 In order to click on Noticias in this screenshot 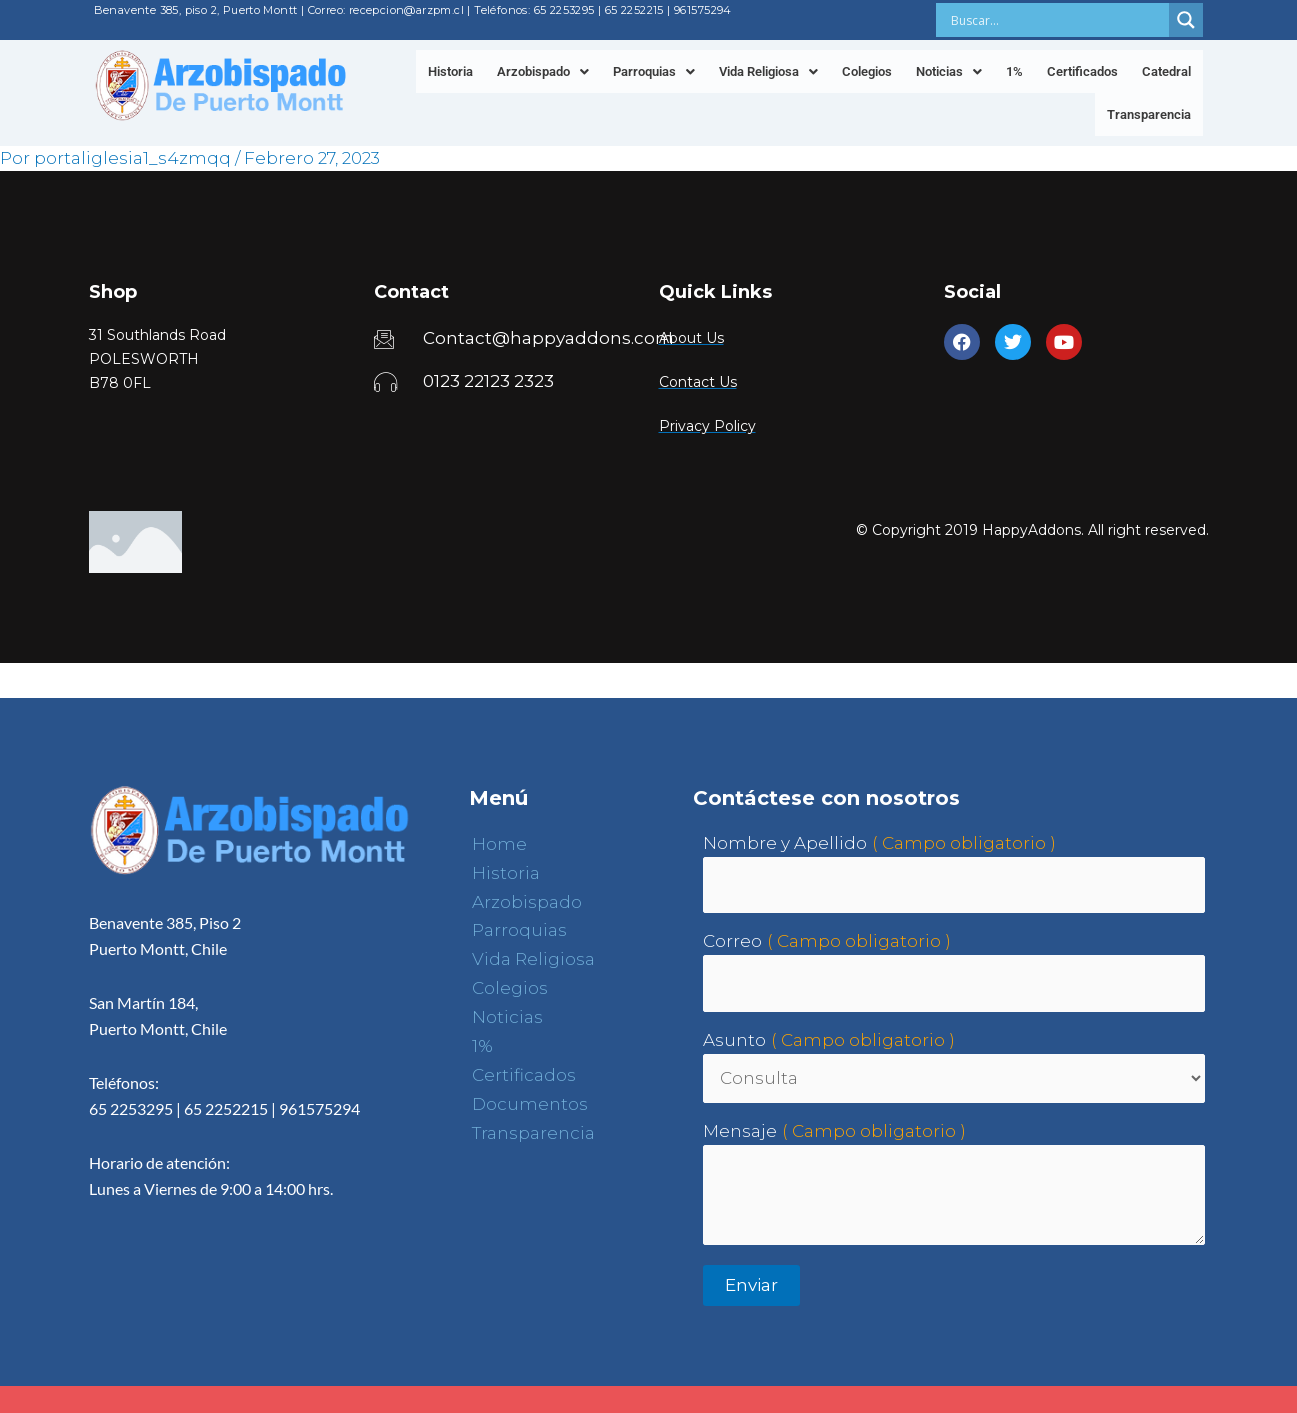, I will do `click(949, 71)`.